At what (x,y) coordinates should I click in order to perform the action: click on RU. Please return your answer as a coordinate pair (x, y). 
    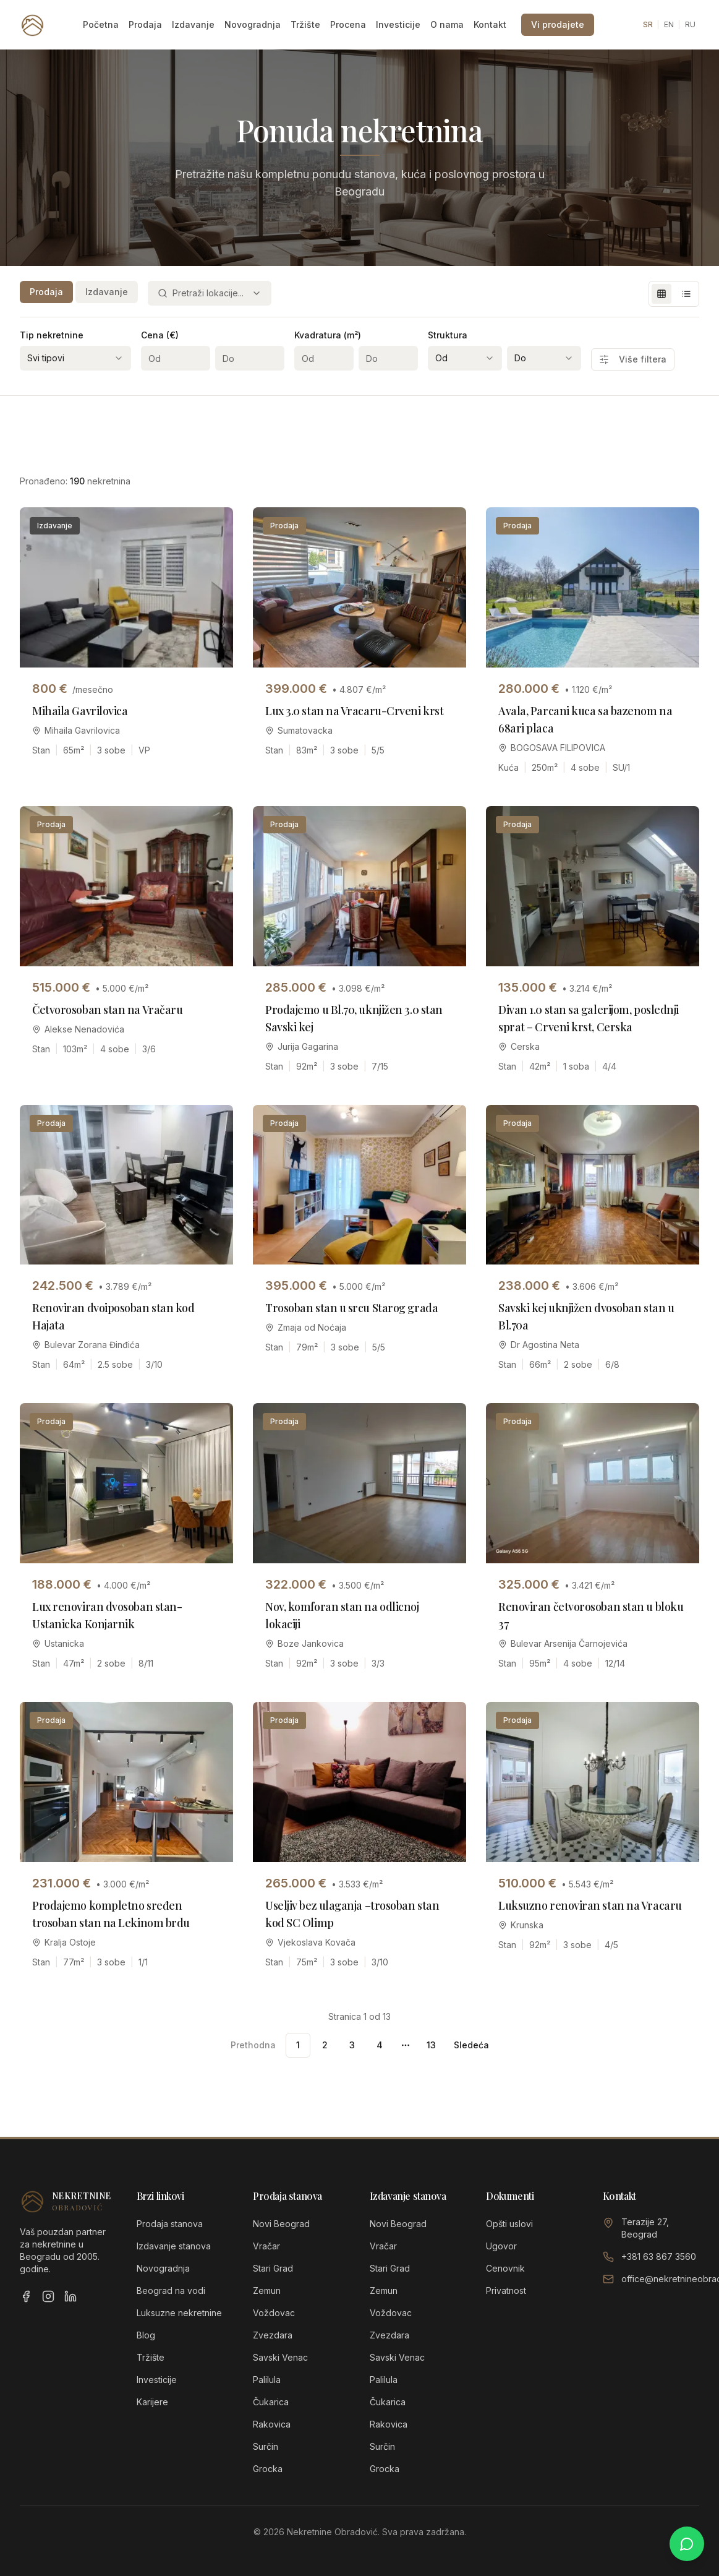
    Looking at the image, I should click on (690, 24).